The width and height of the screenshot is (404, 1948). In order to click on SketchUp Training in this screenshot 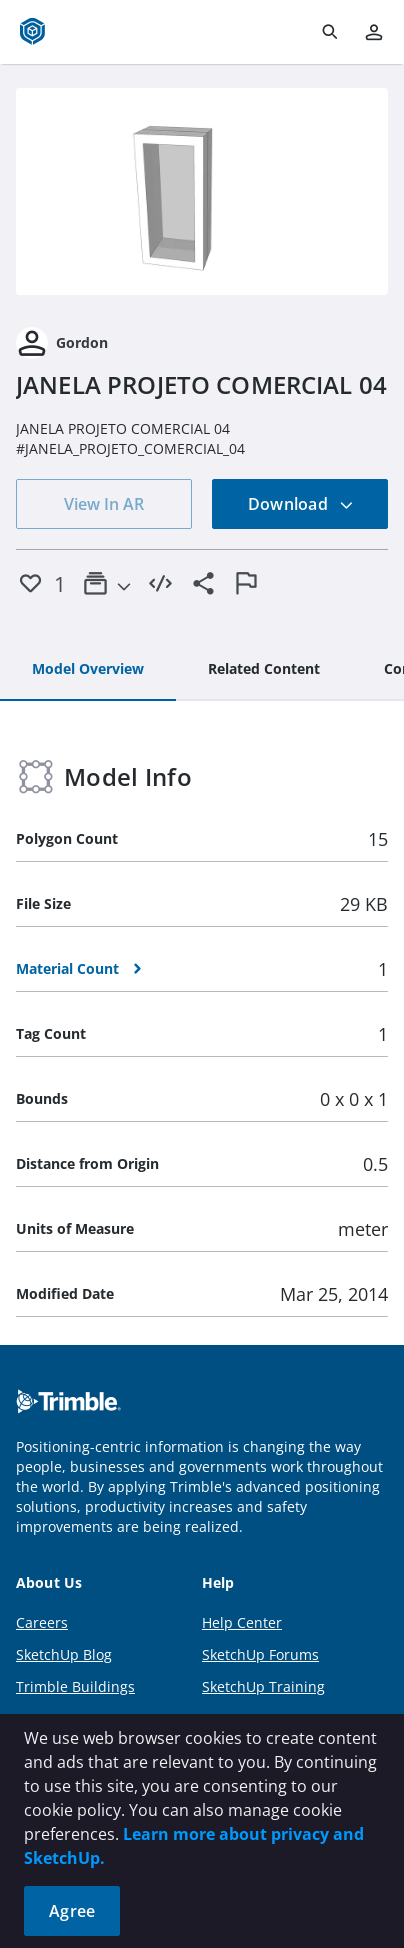, I will do `click(263, 1686)`.